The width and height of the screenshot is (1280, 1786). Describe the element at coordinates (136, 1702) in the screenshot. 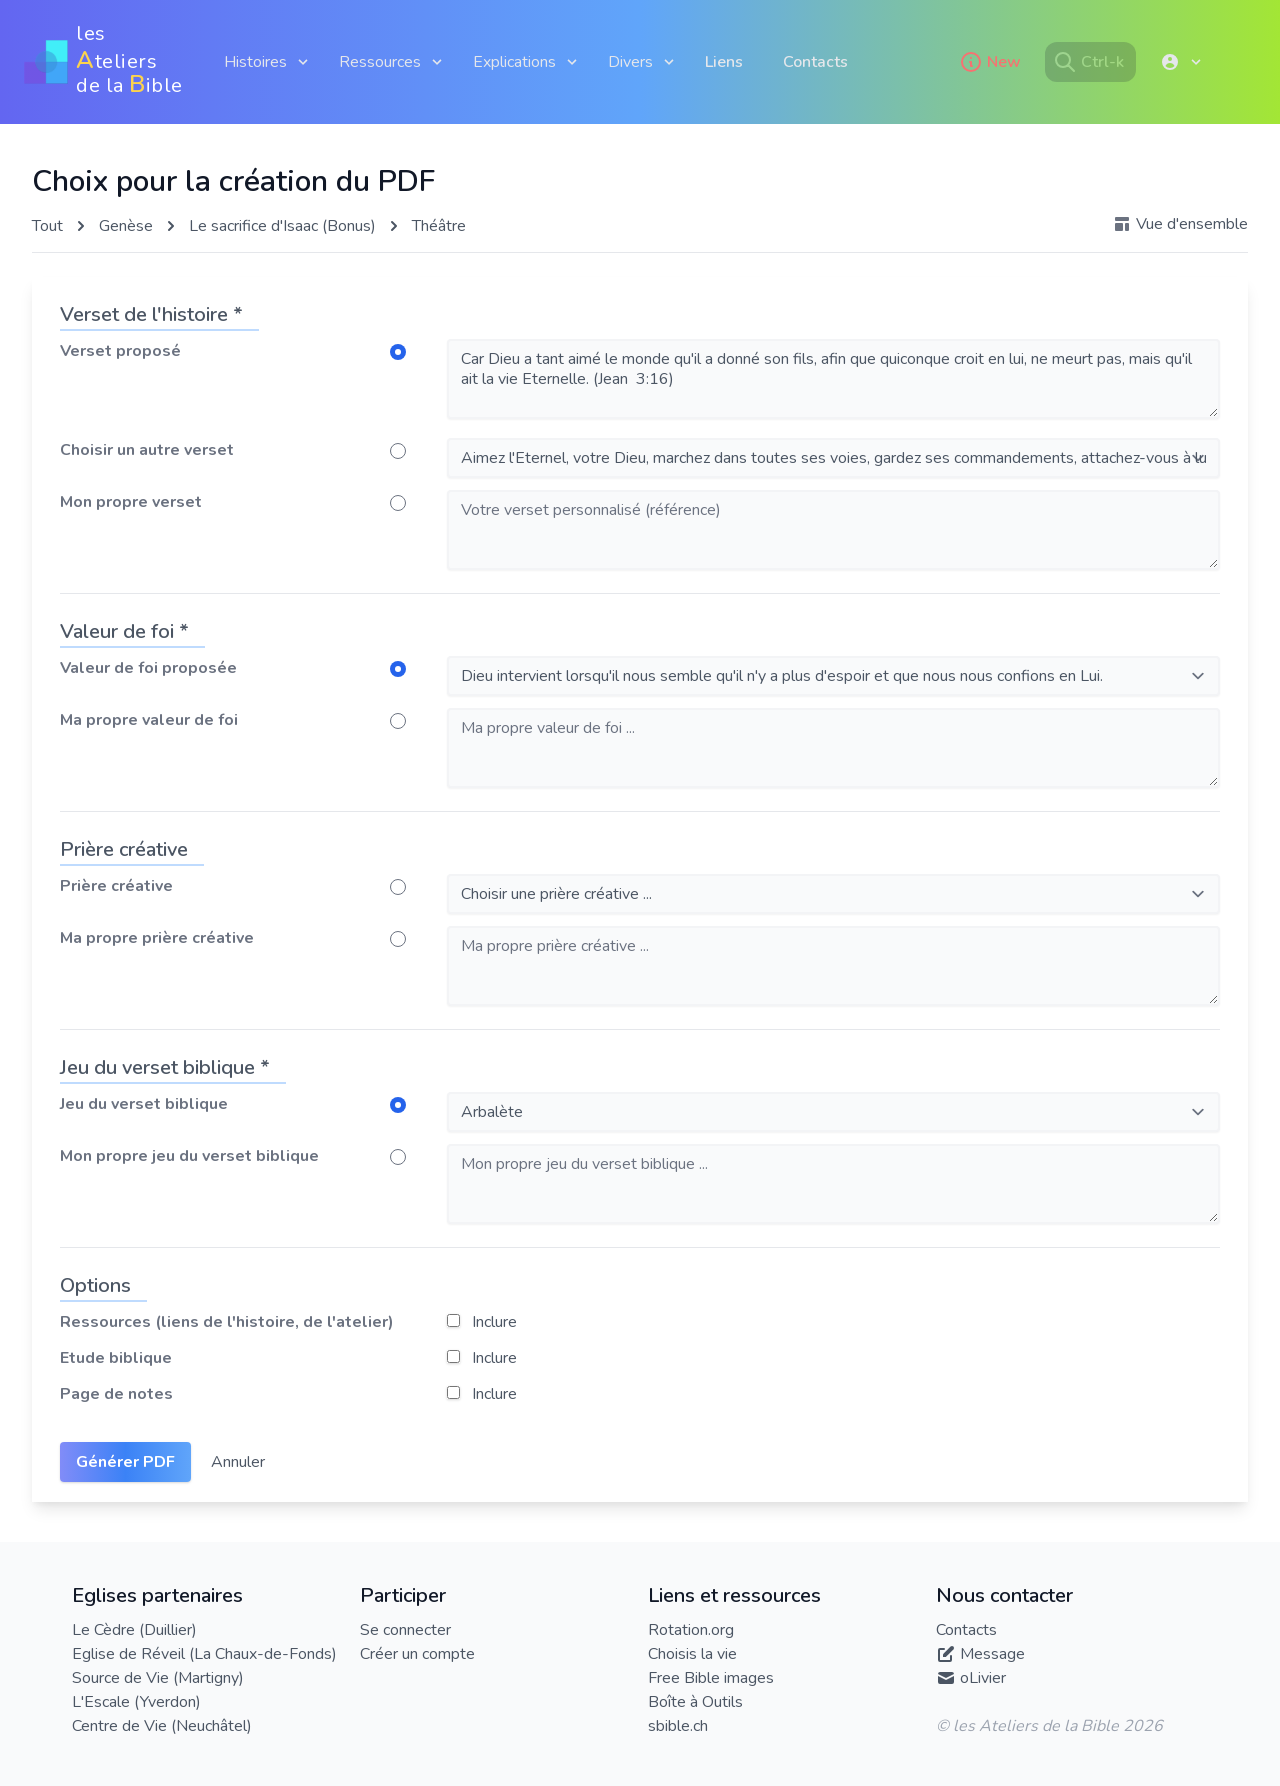

I see `L'Escale (Yverdon)` at that location.